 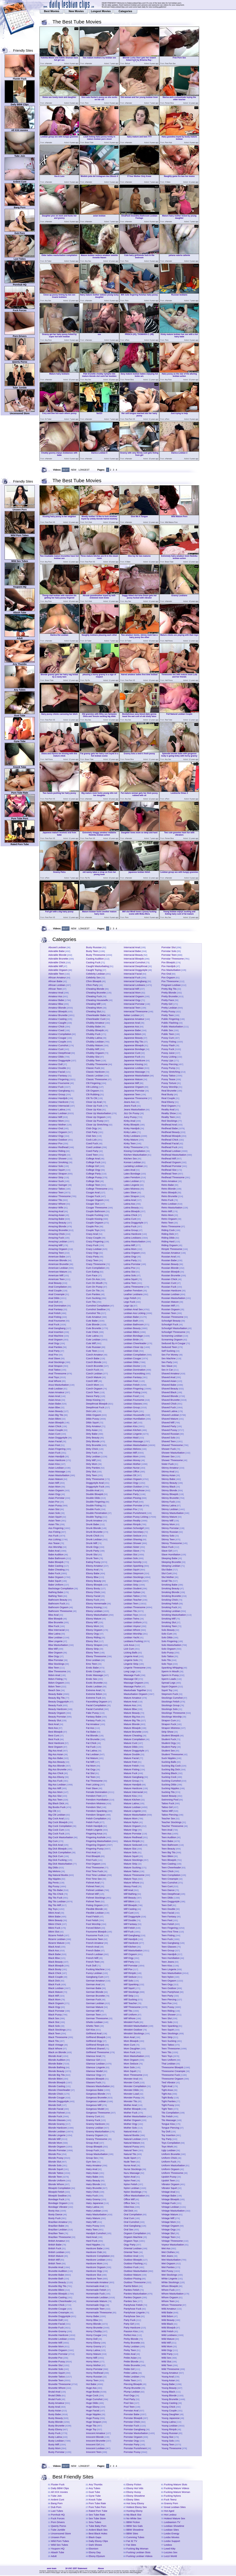 What do you see at coordinates (93, 1999) in the screenshot?
I see `German Fuck` at bounding box center [93, 1999].